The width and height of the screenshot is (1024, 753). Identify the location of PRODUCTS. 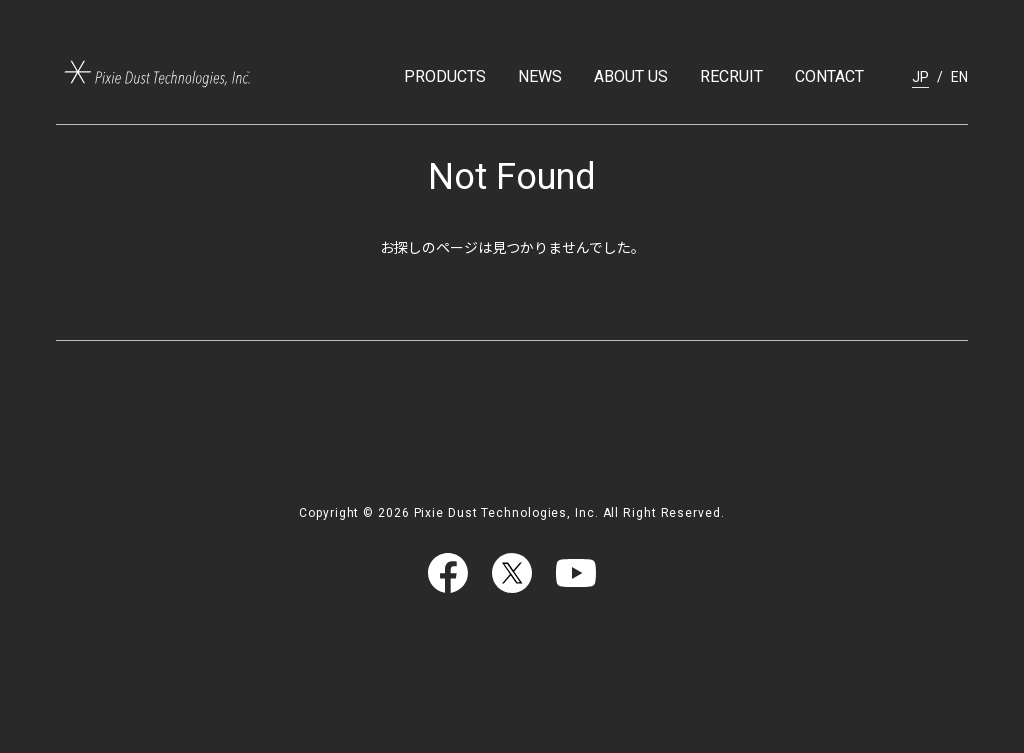
(445, 76).